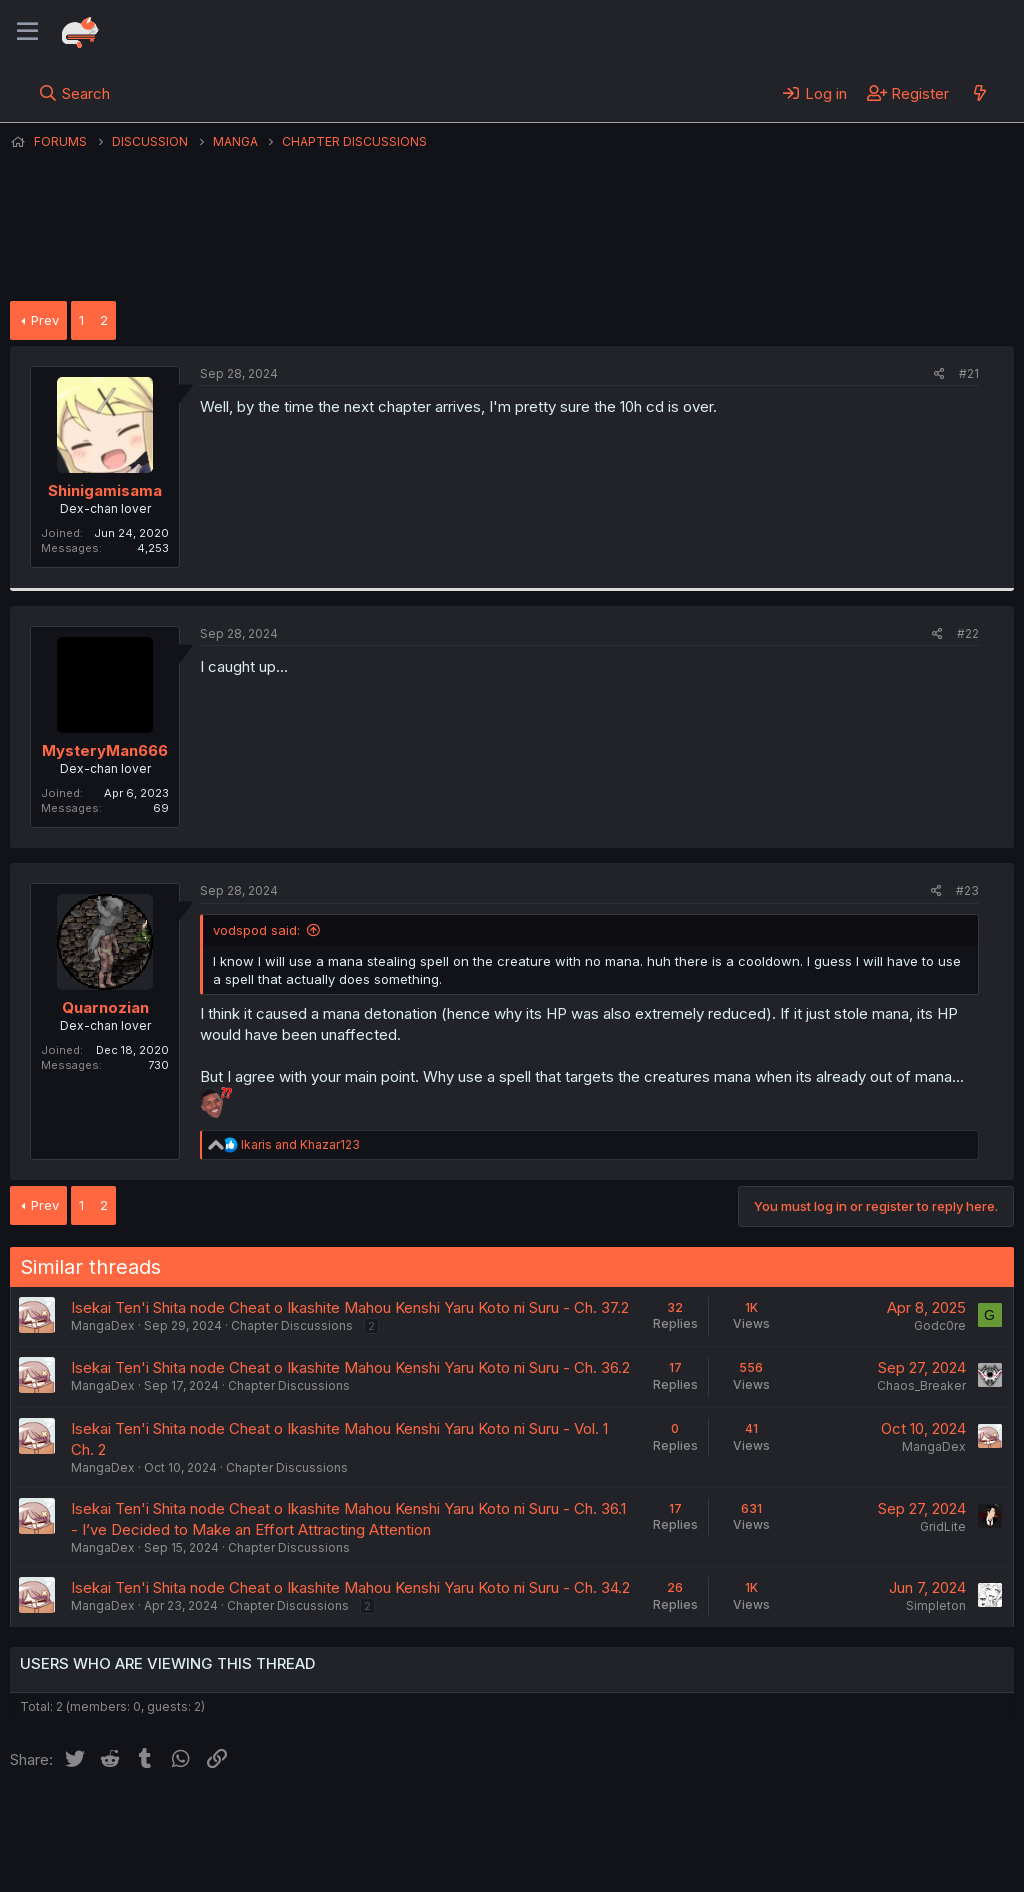 This screenshot has height=1892, width=1024. What do you see at coordinates (939, 374) in the screenshot?
I see `[Share]` at bounding box center [939, 374].